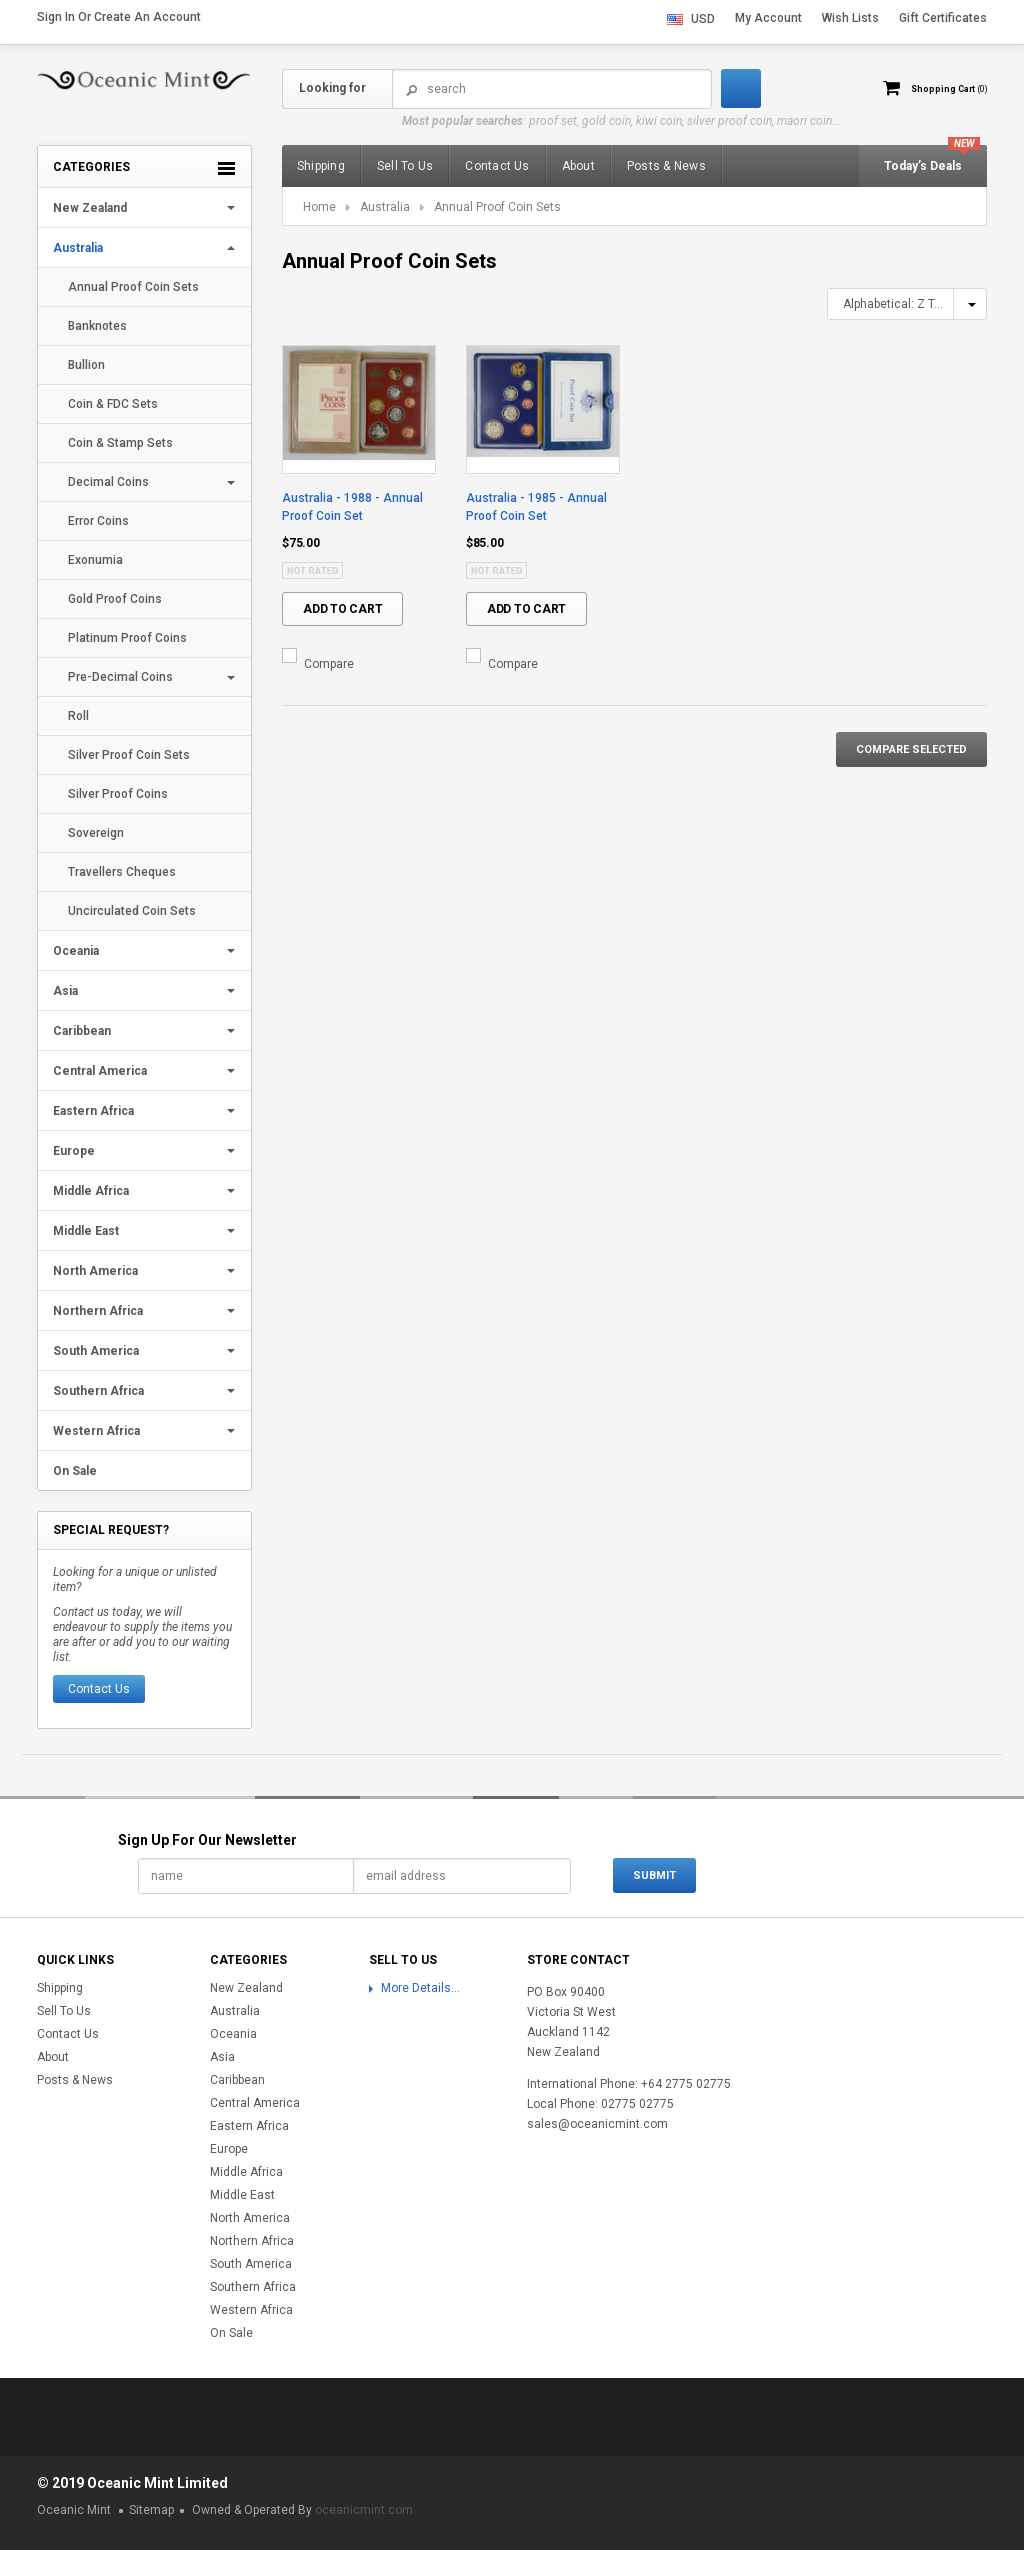  What do you see at coordinates (98, 521) in the screenshot?
I see `Error Coins` at bounding box center [98, 521].